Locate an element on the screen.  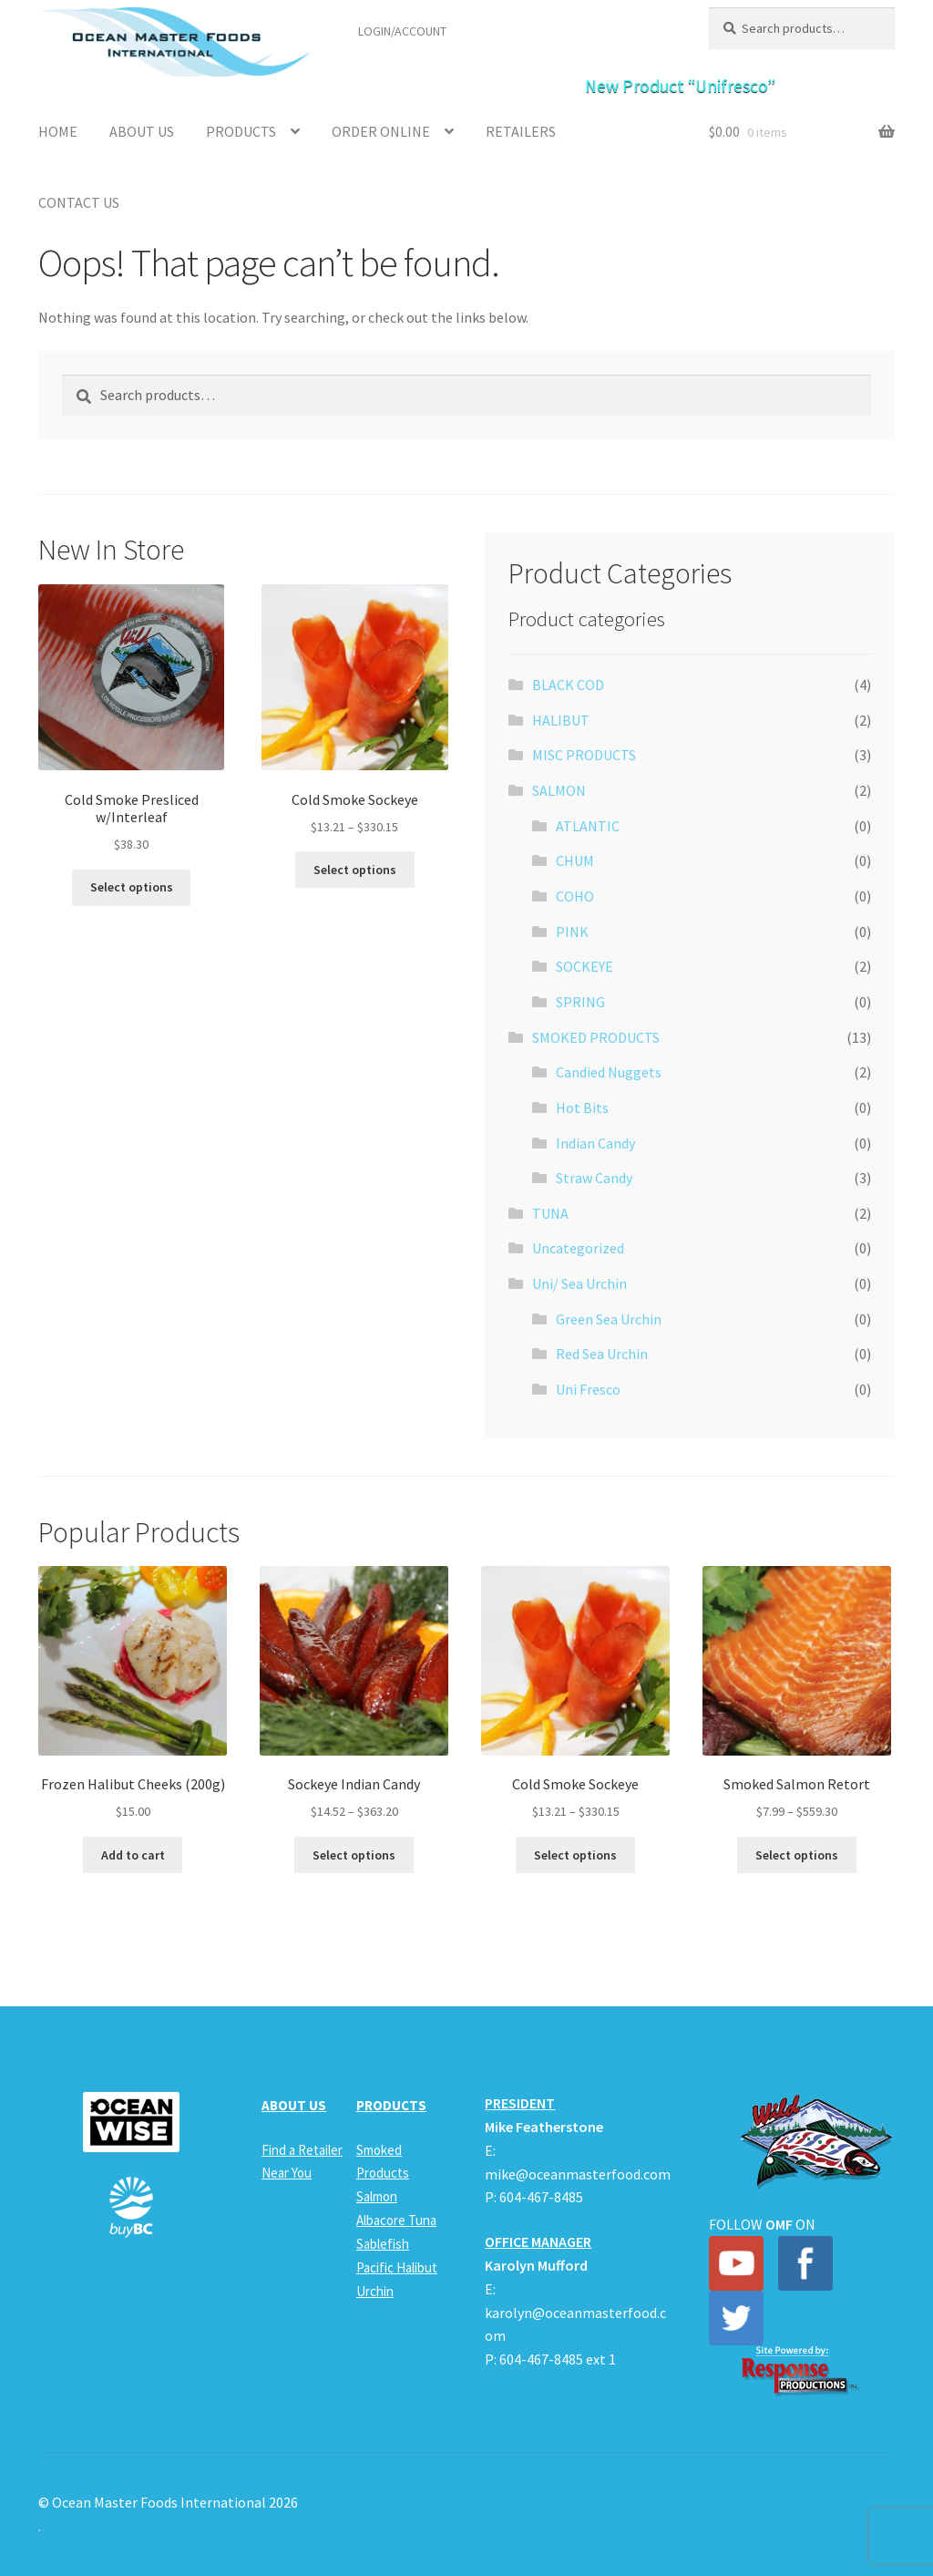
Green Sea Urchin is located at coordinates (608, 1319).